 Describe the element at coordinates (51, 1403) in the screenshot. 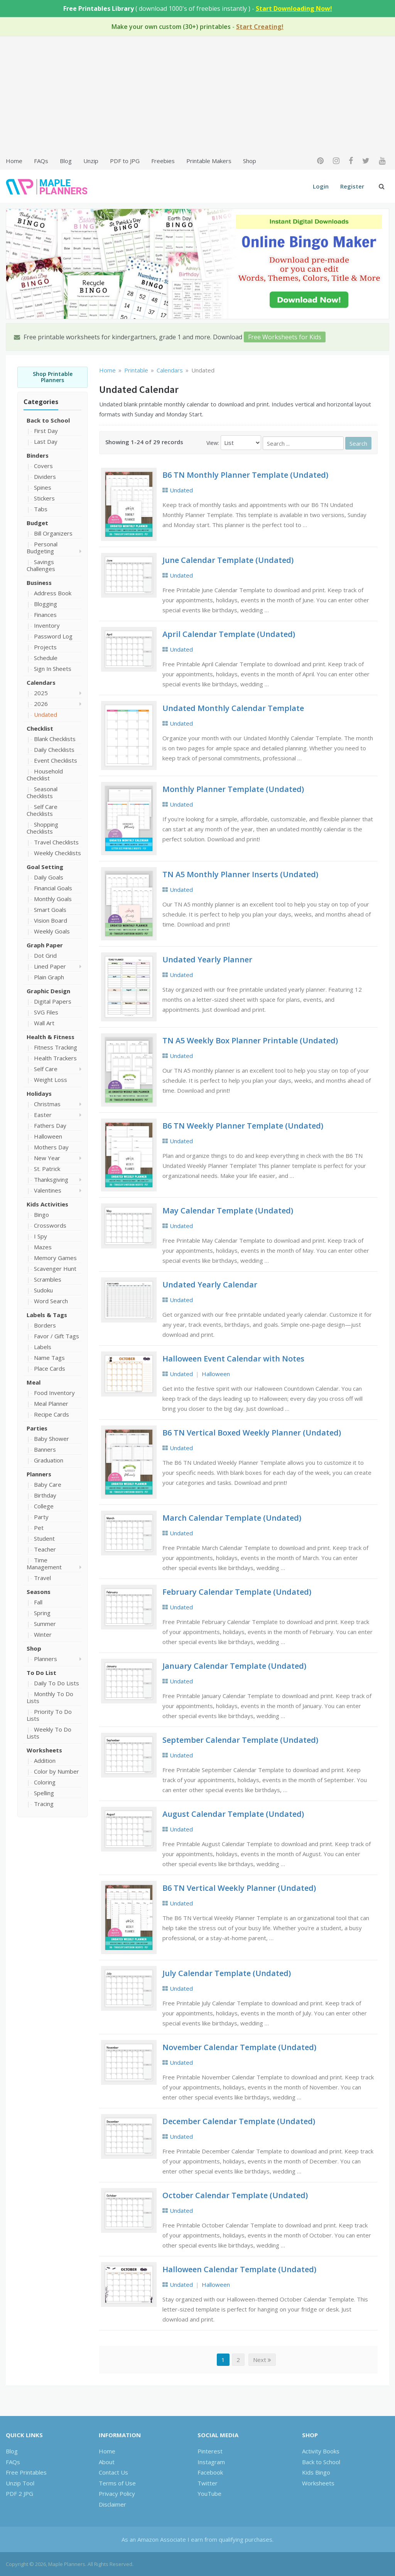

I see `Meal Planner` at that location.